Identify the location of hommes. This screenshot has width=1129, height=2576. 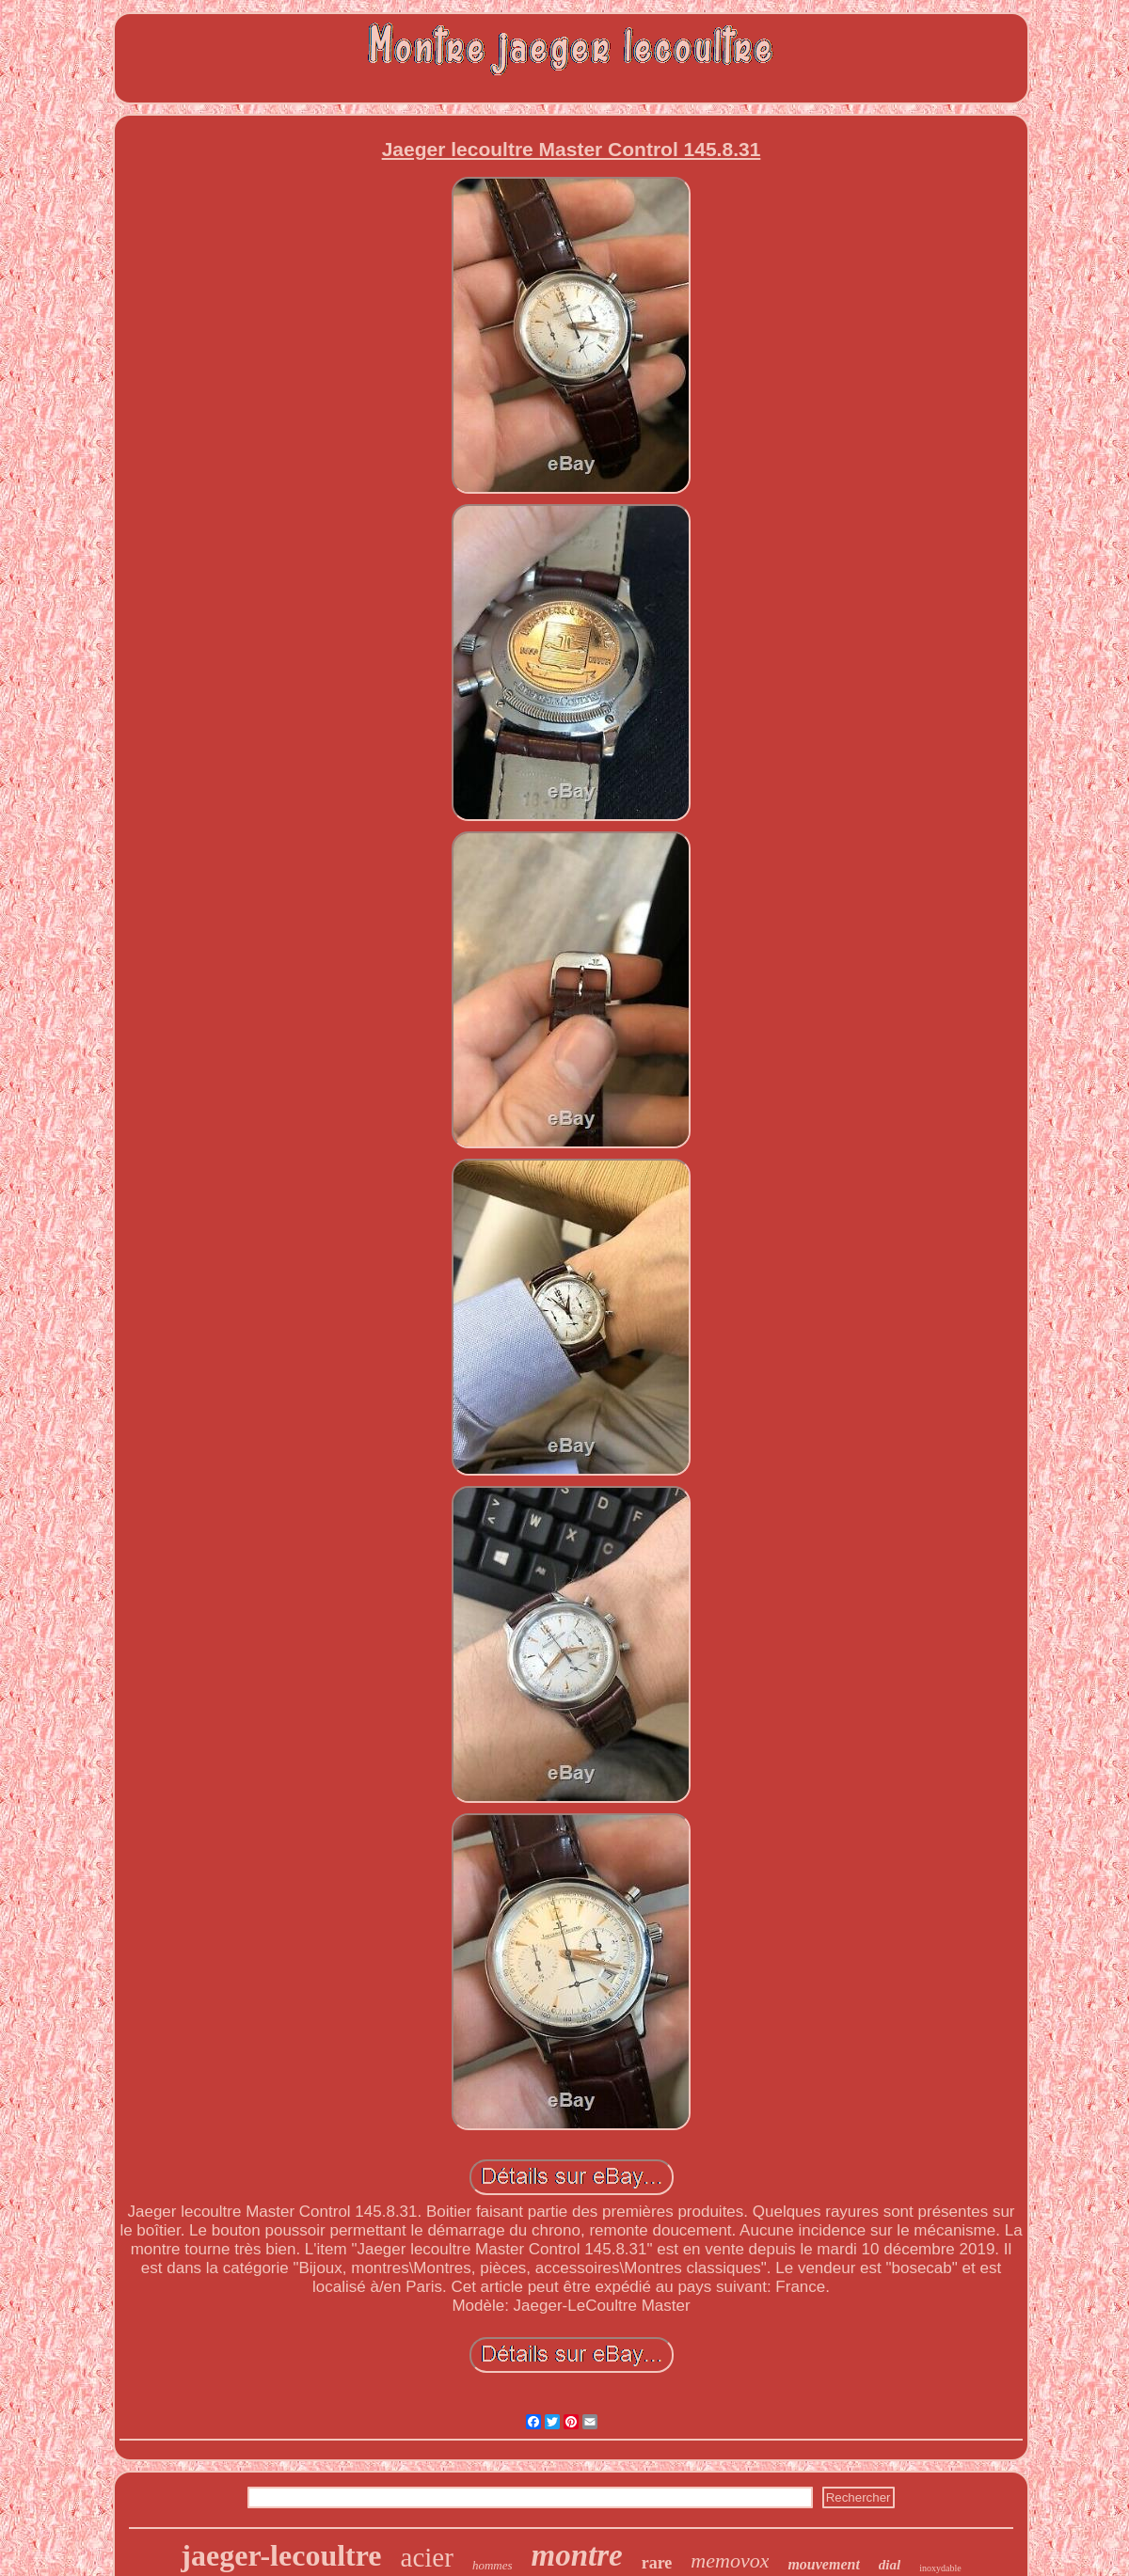
(492, 2565).